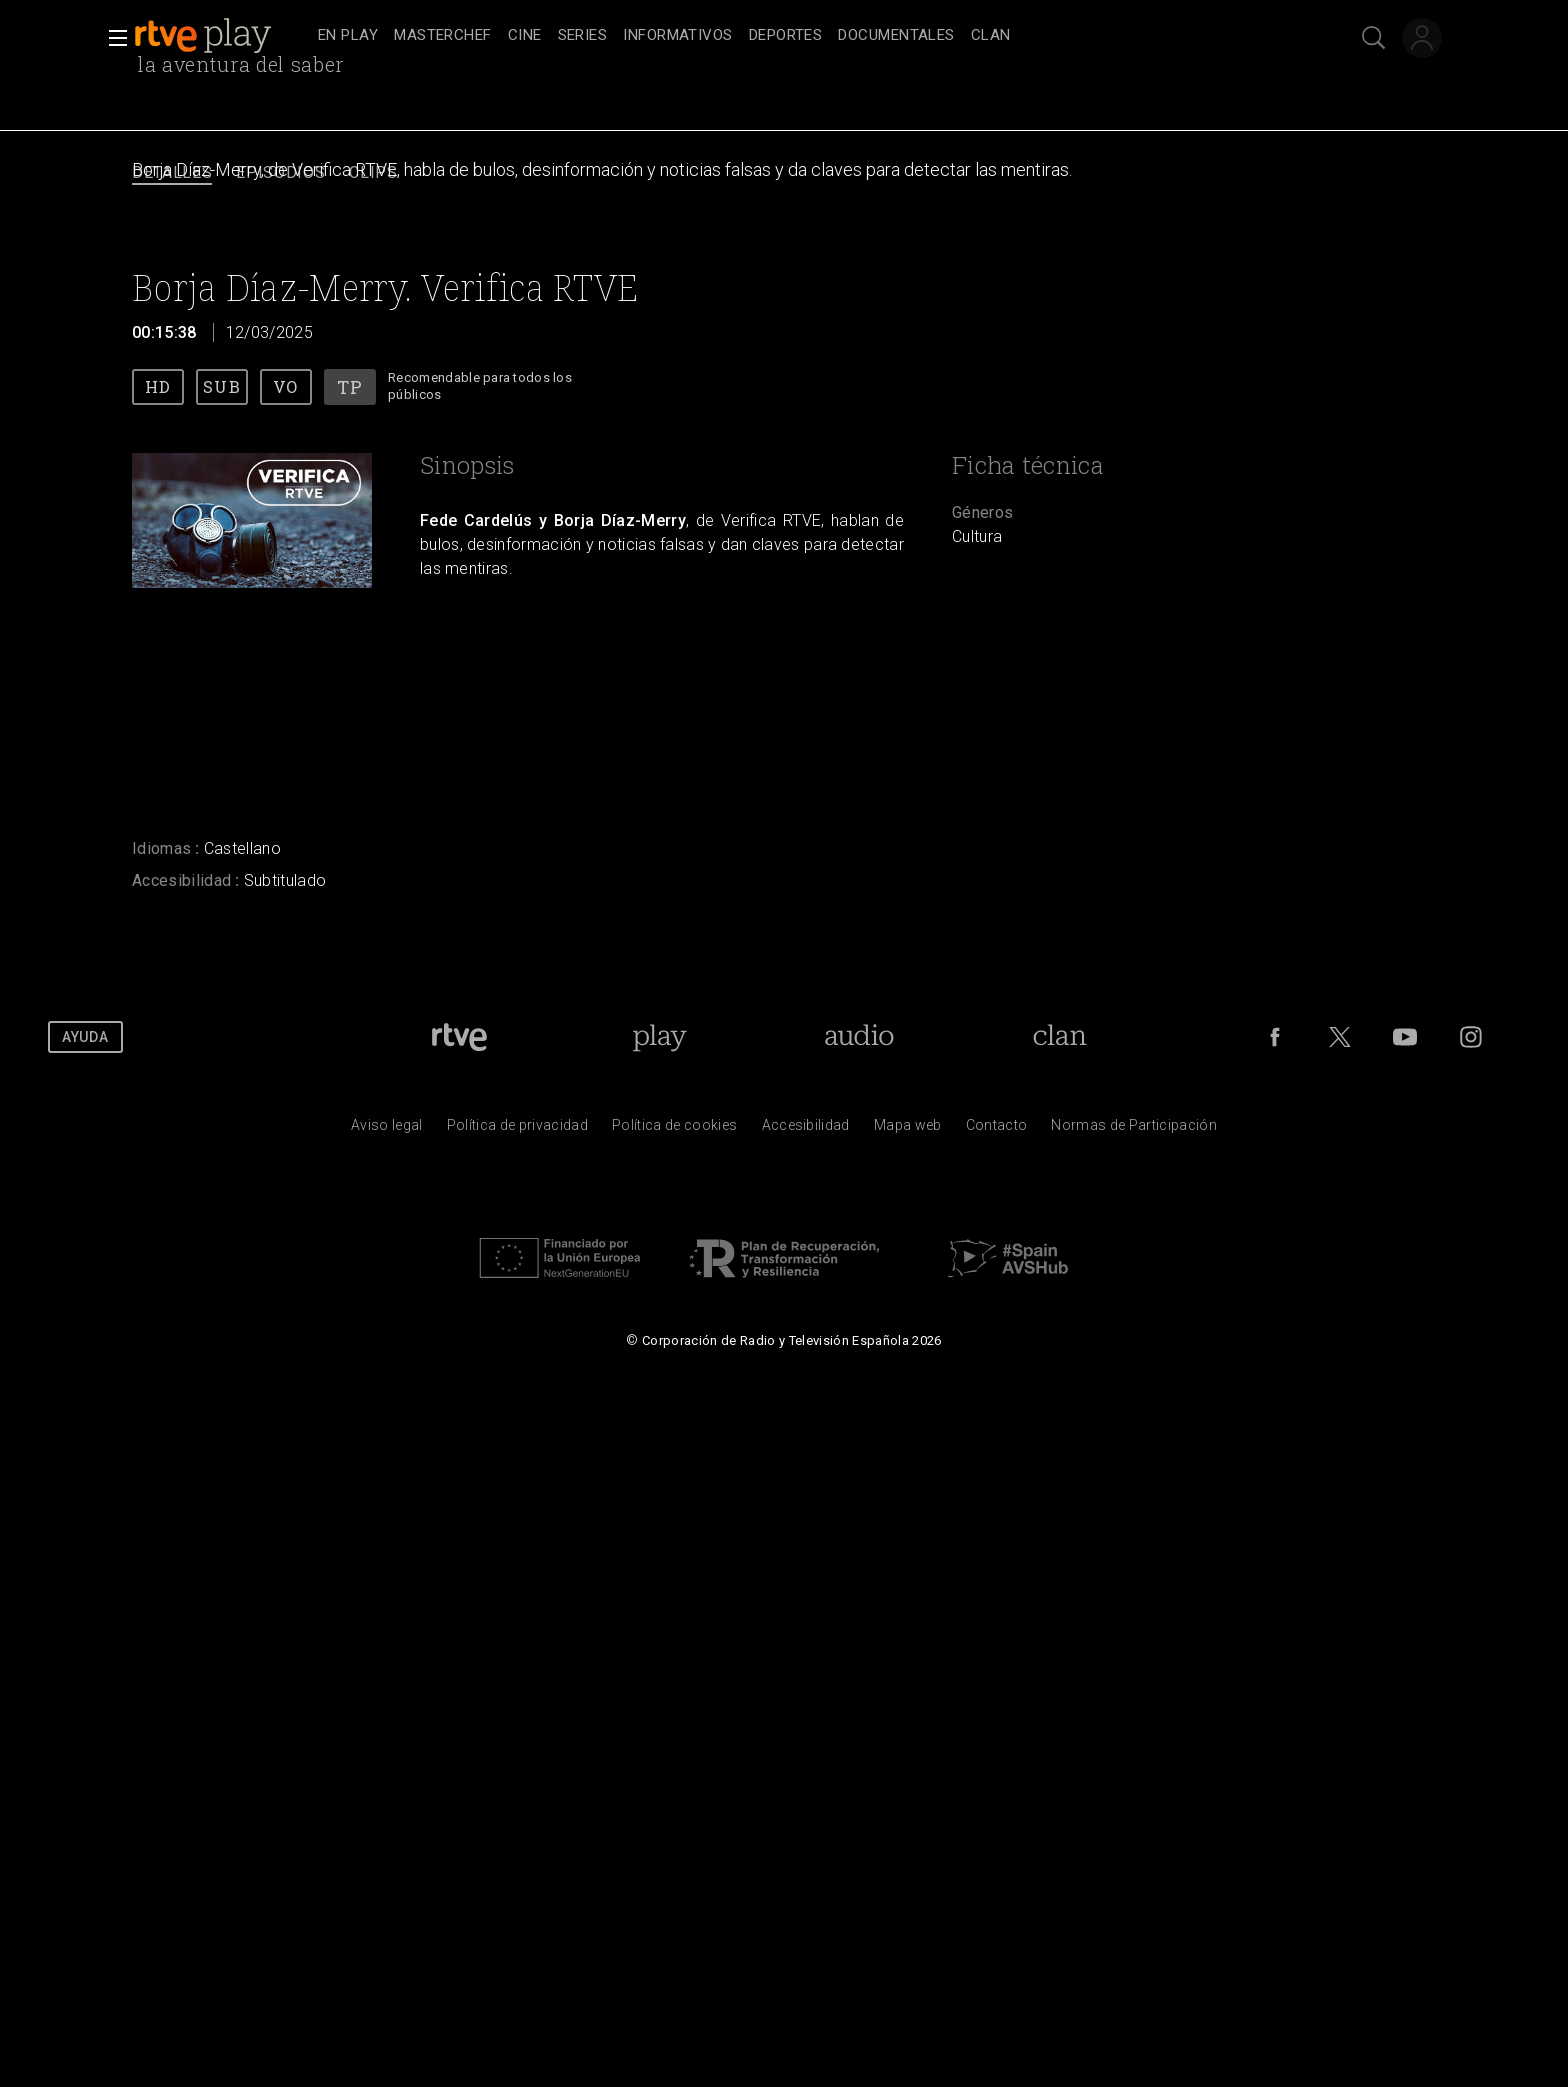  I want to click on [RTVE en Youtube], so click(1405, 1037).